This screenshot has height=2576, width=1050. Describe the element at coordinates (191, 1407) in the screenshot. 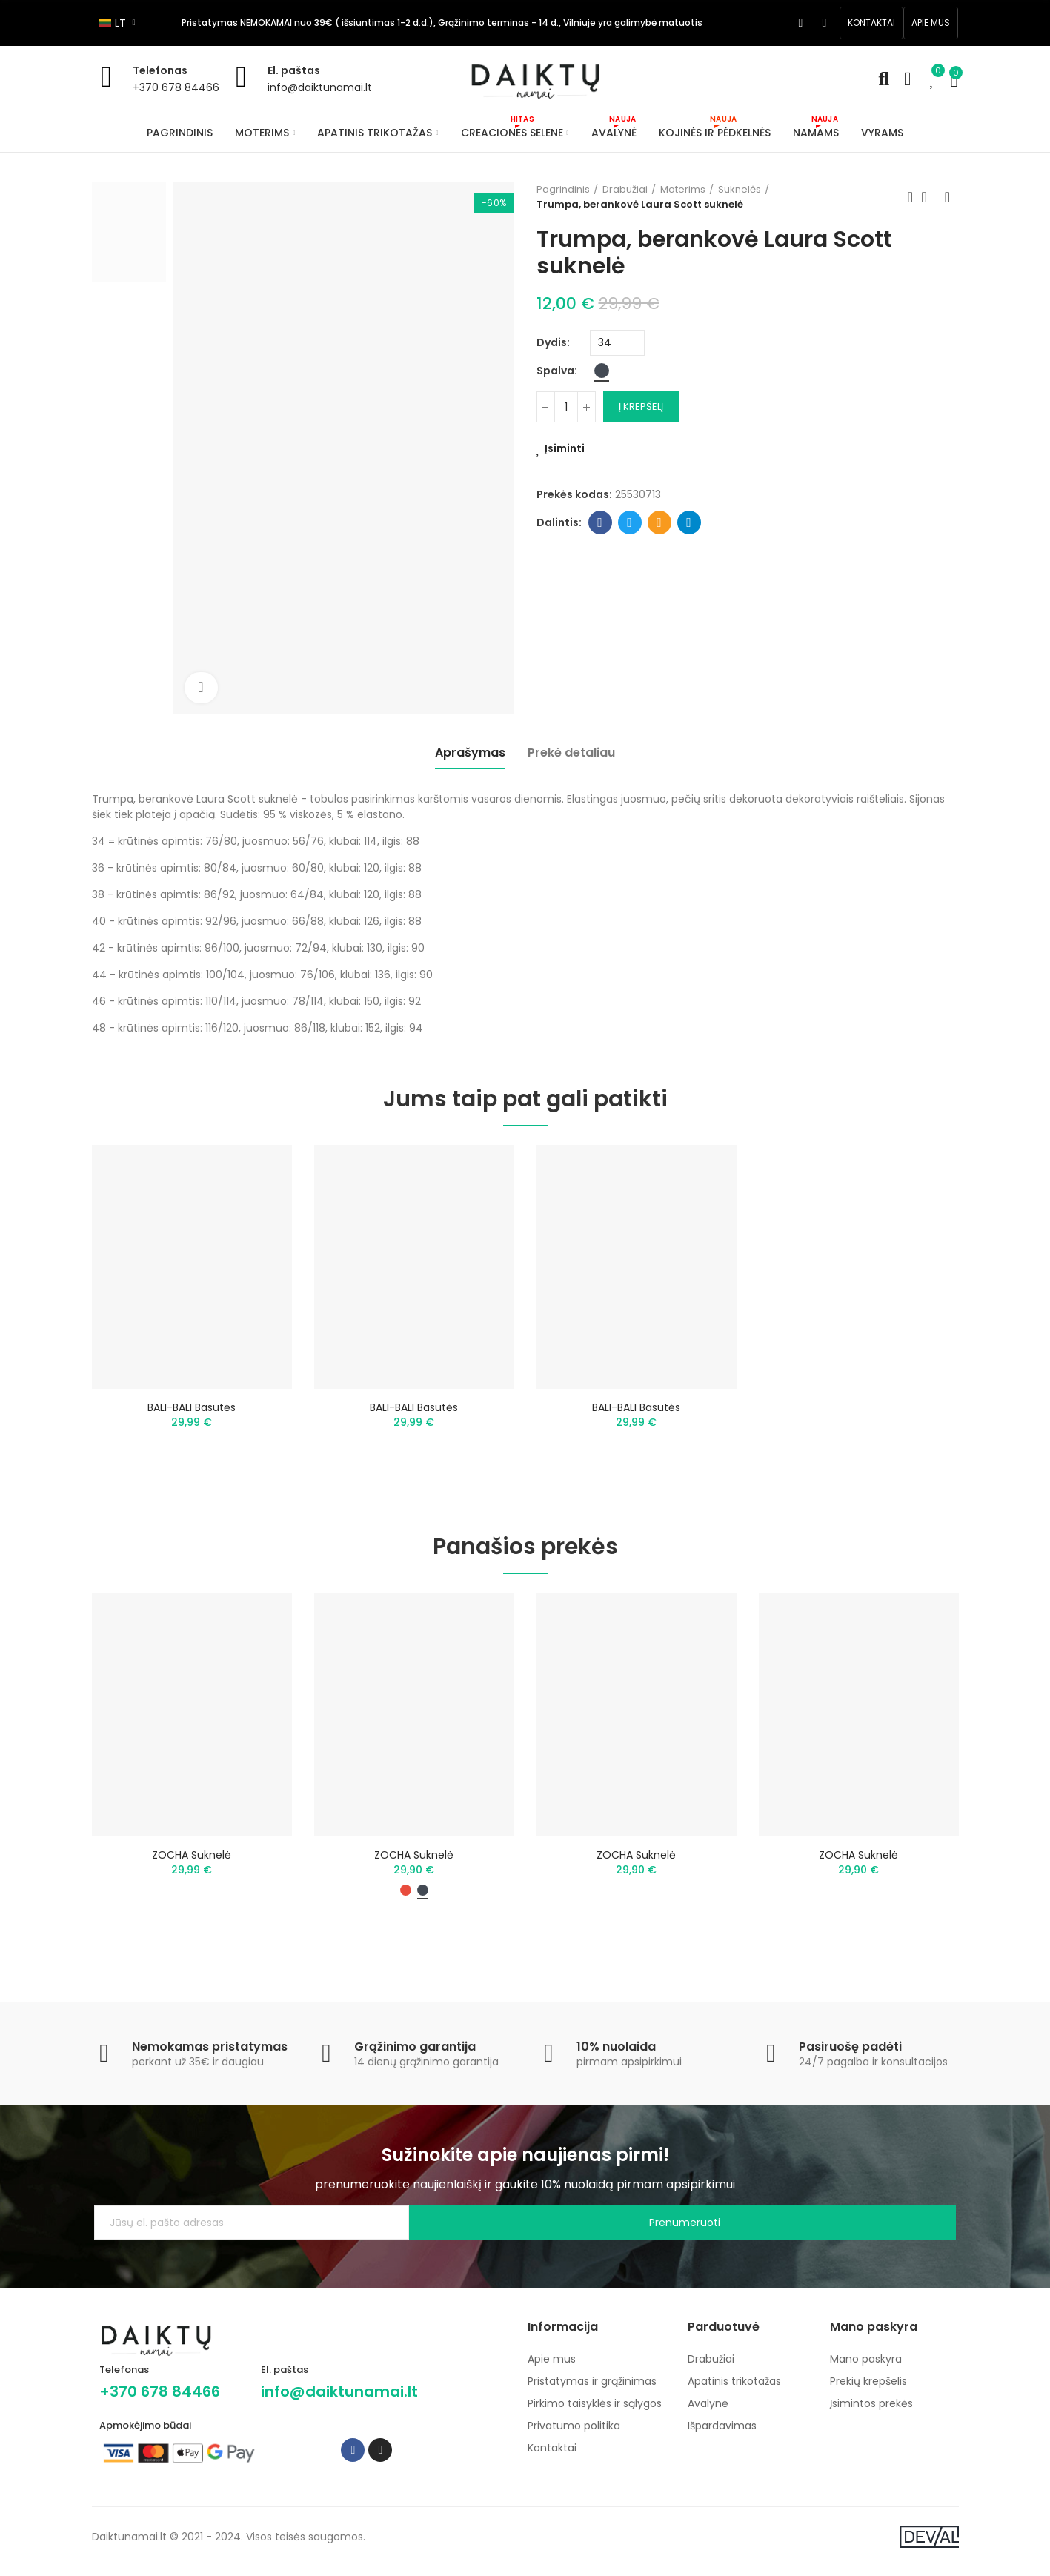

I see `BALI-BALI basutės` at that location.